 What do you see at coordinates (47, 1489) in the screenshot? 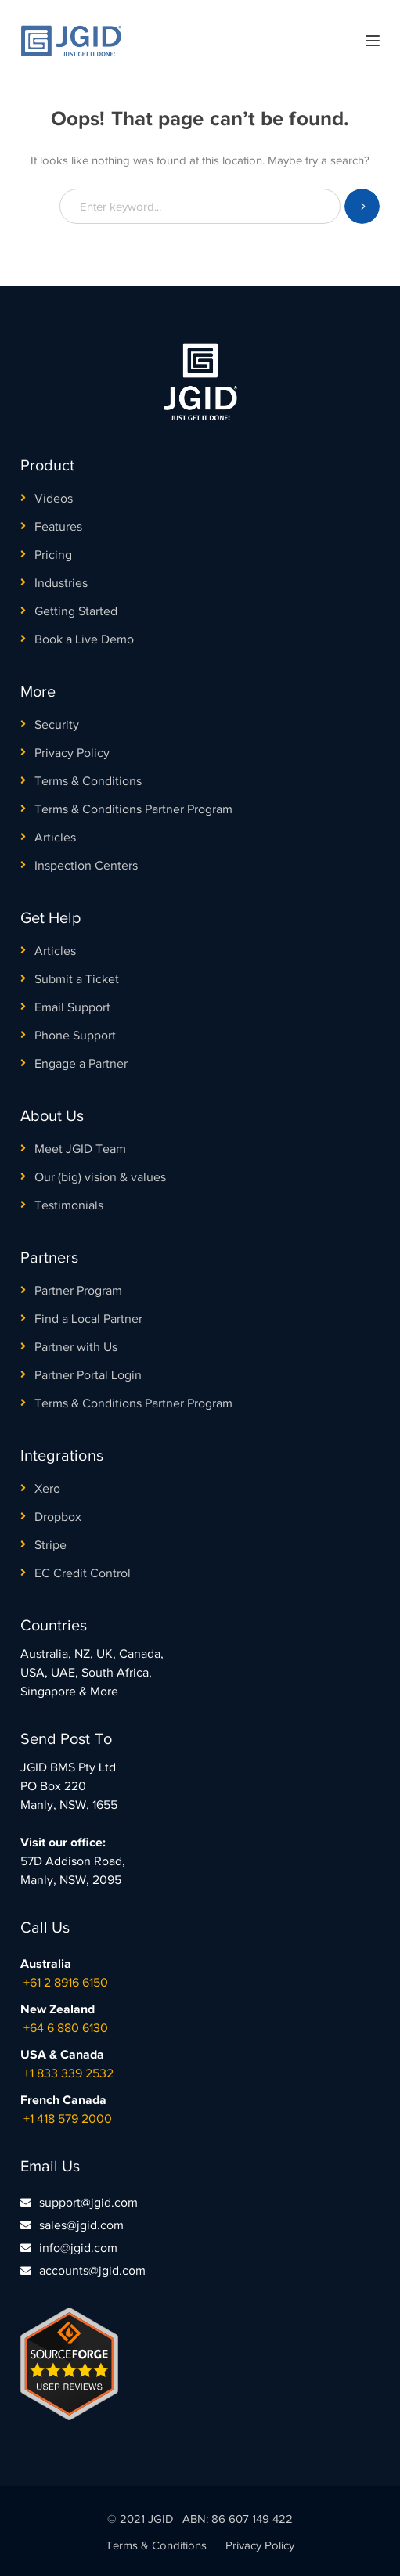
I see `Xero` at bounding box center [47, 1489].